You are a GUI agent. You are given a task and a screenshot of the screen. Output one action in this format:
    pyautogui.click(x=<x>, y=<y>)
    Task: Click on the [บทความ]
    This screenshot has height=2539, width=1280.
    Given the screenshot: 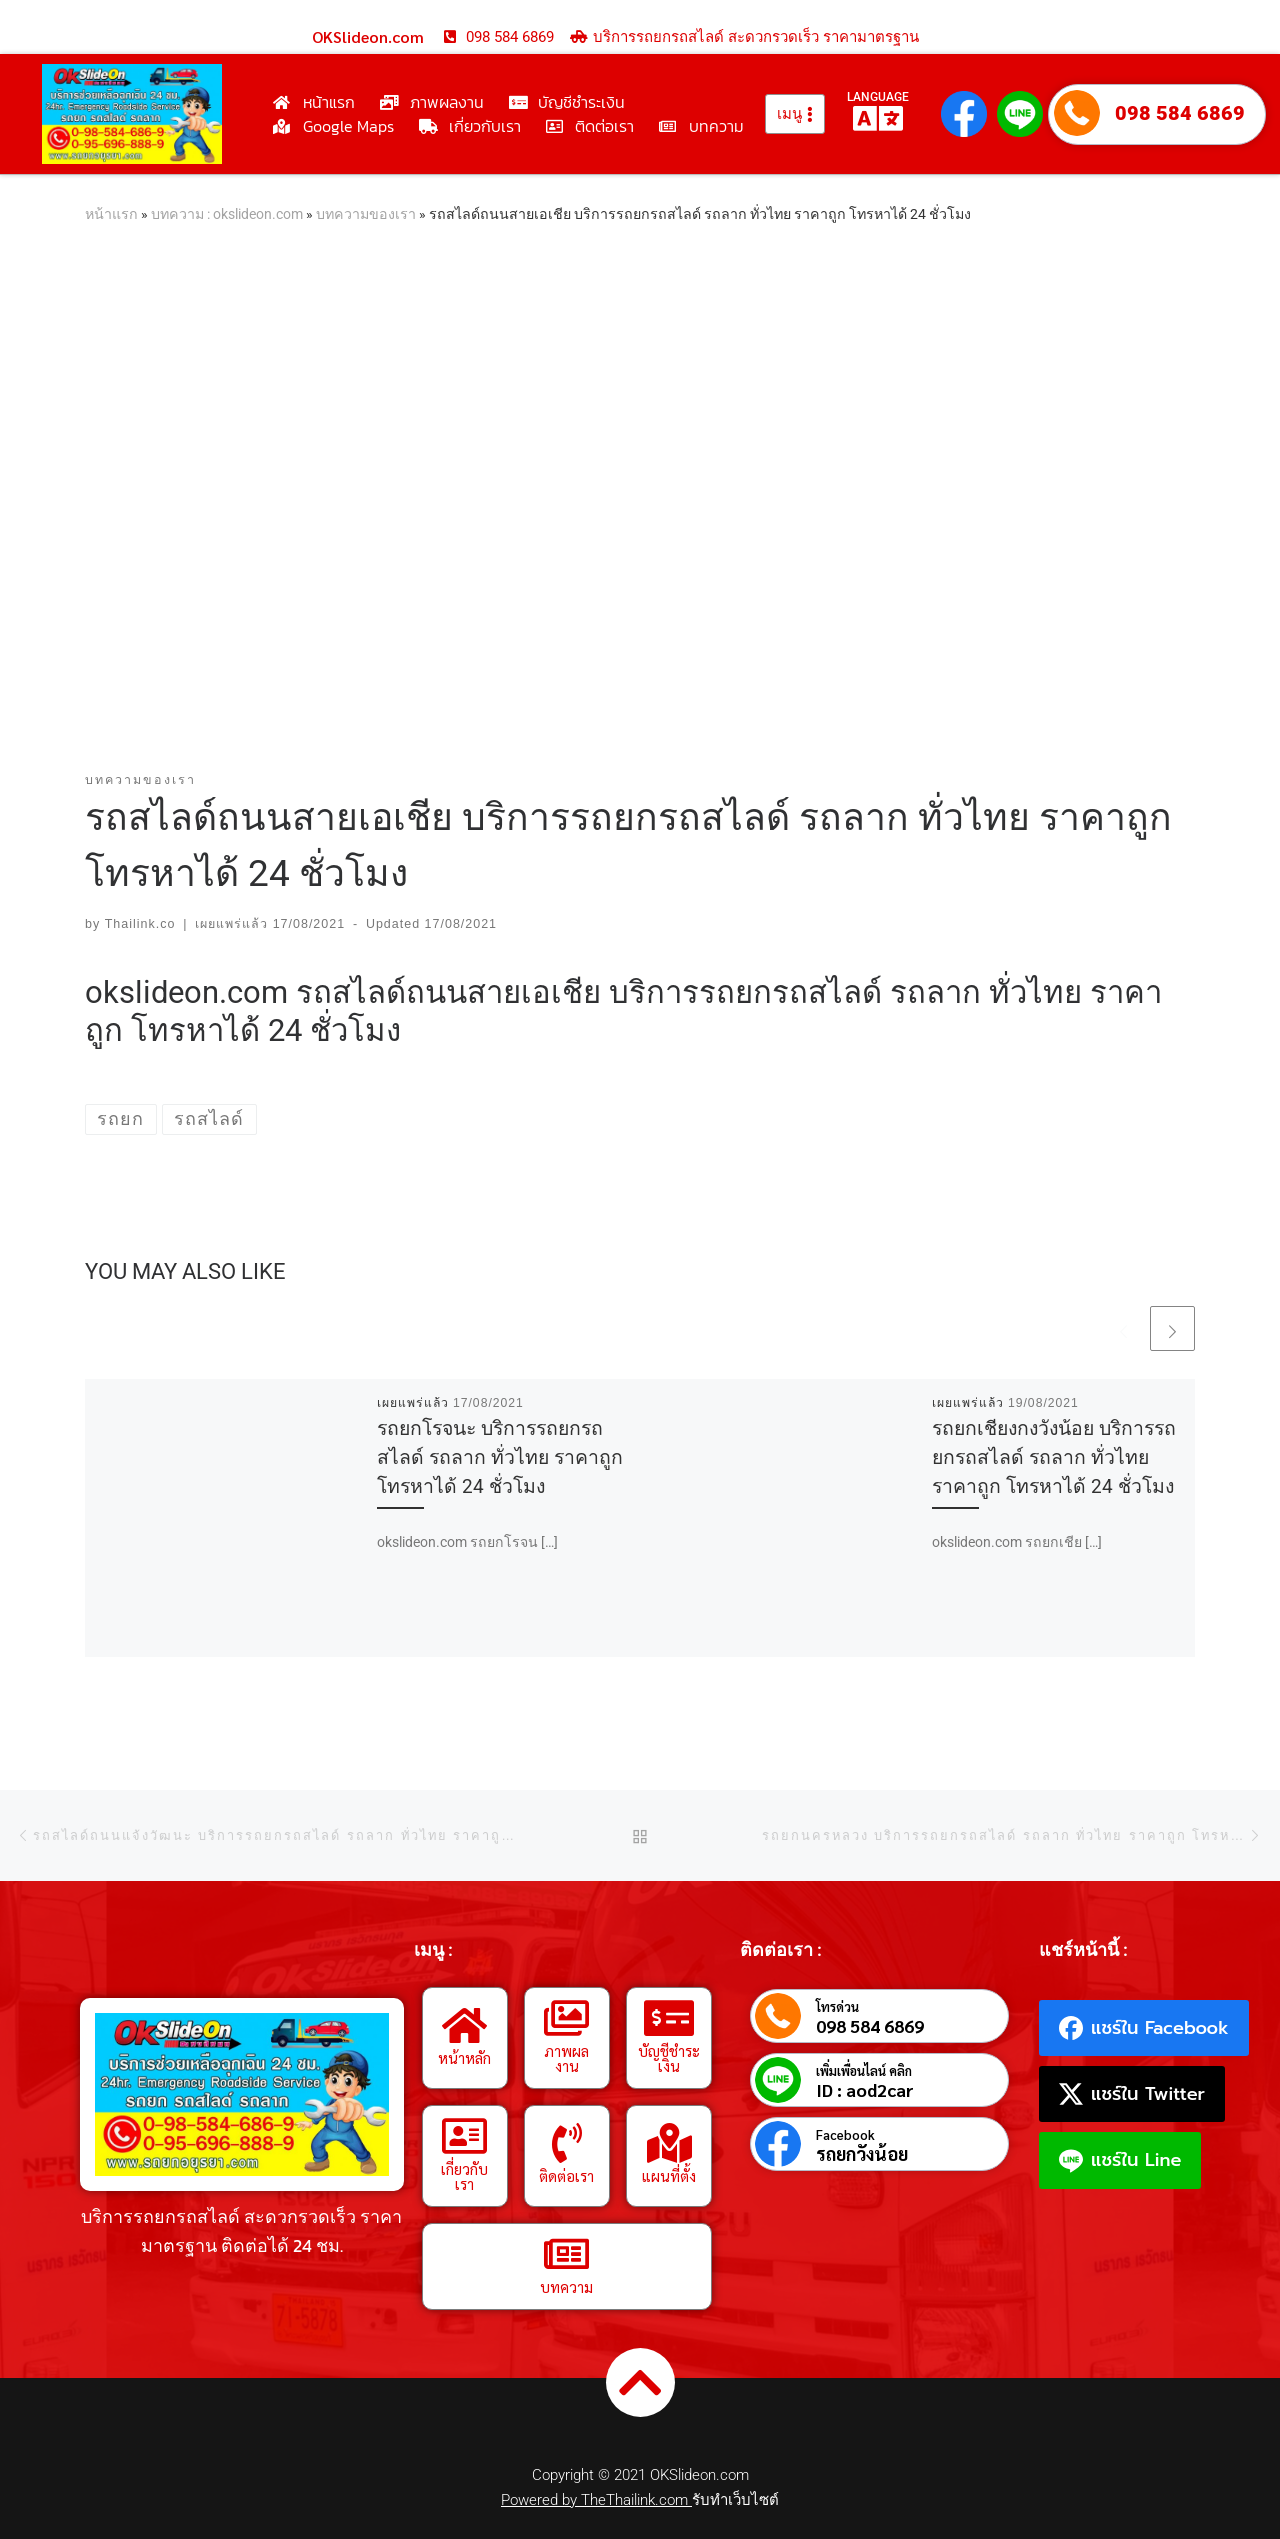 What is the action you would take?
    pyautogui.click(x=567, y=2254)
    